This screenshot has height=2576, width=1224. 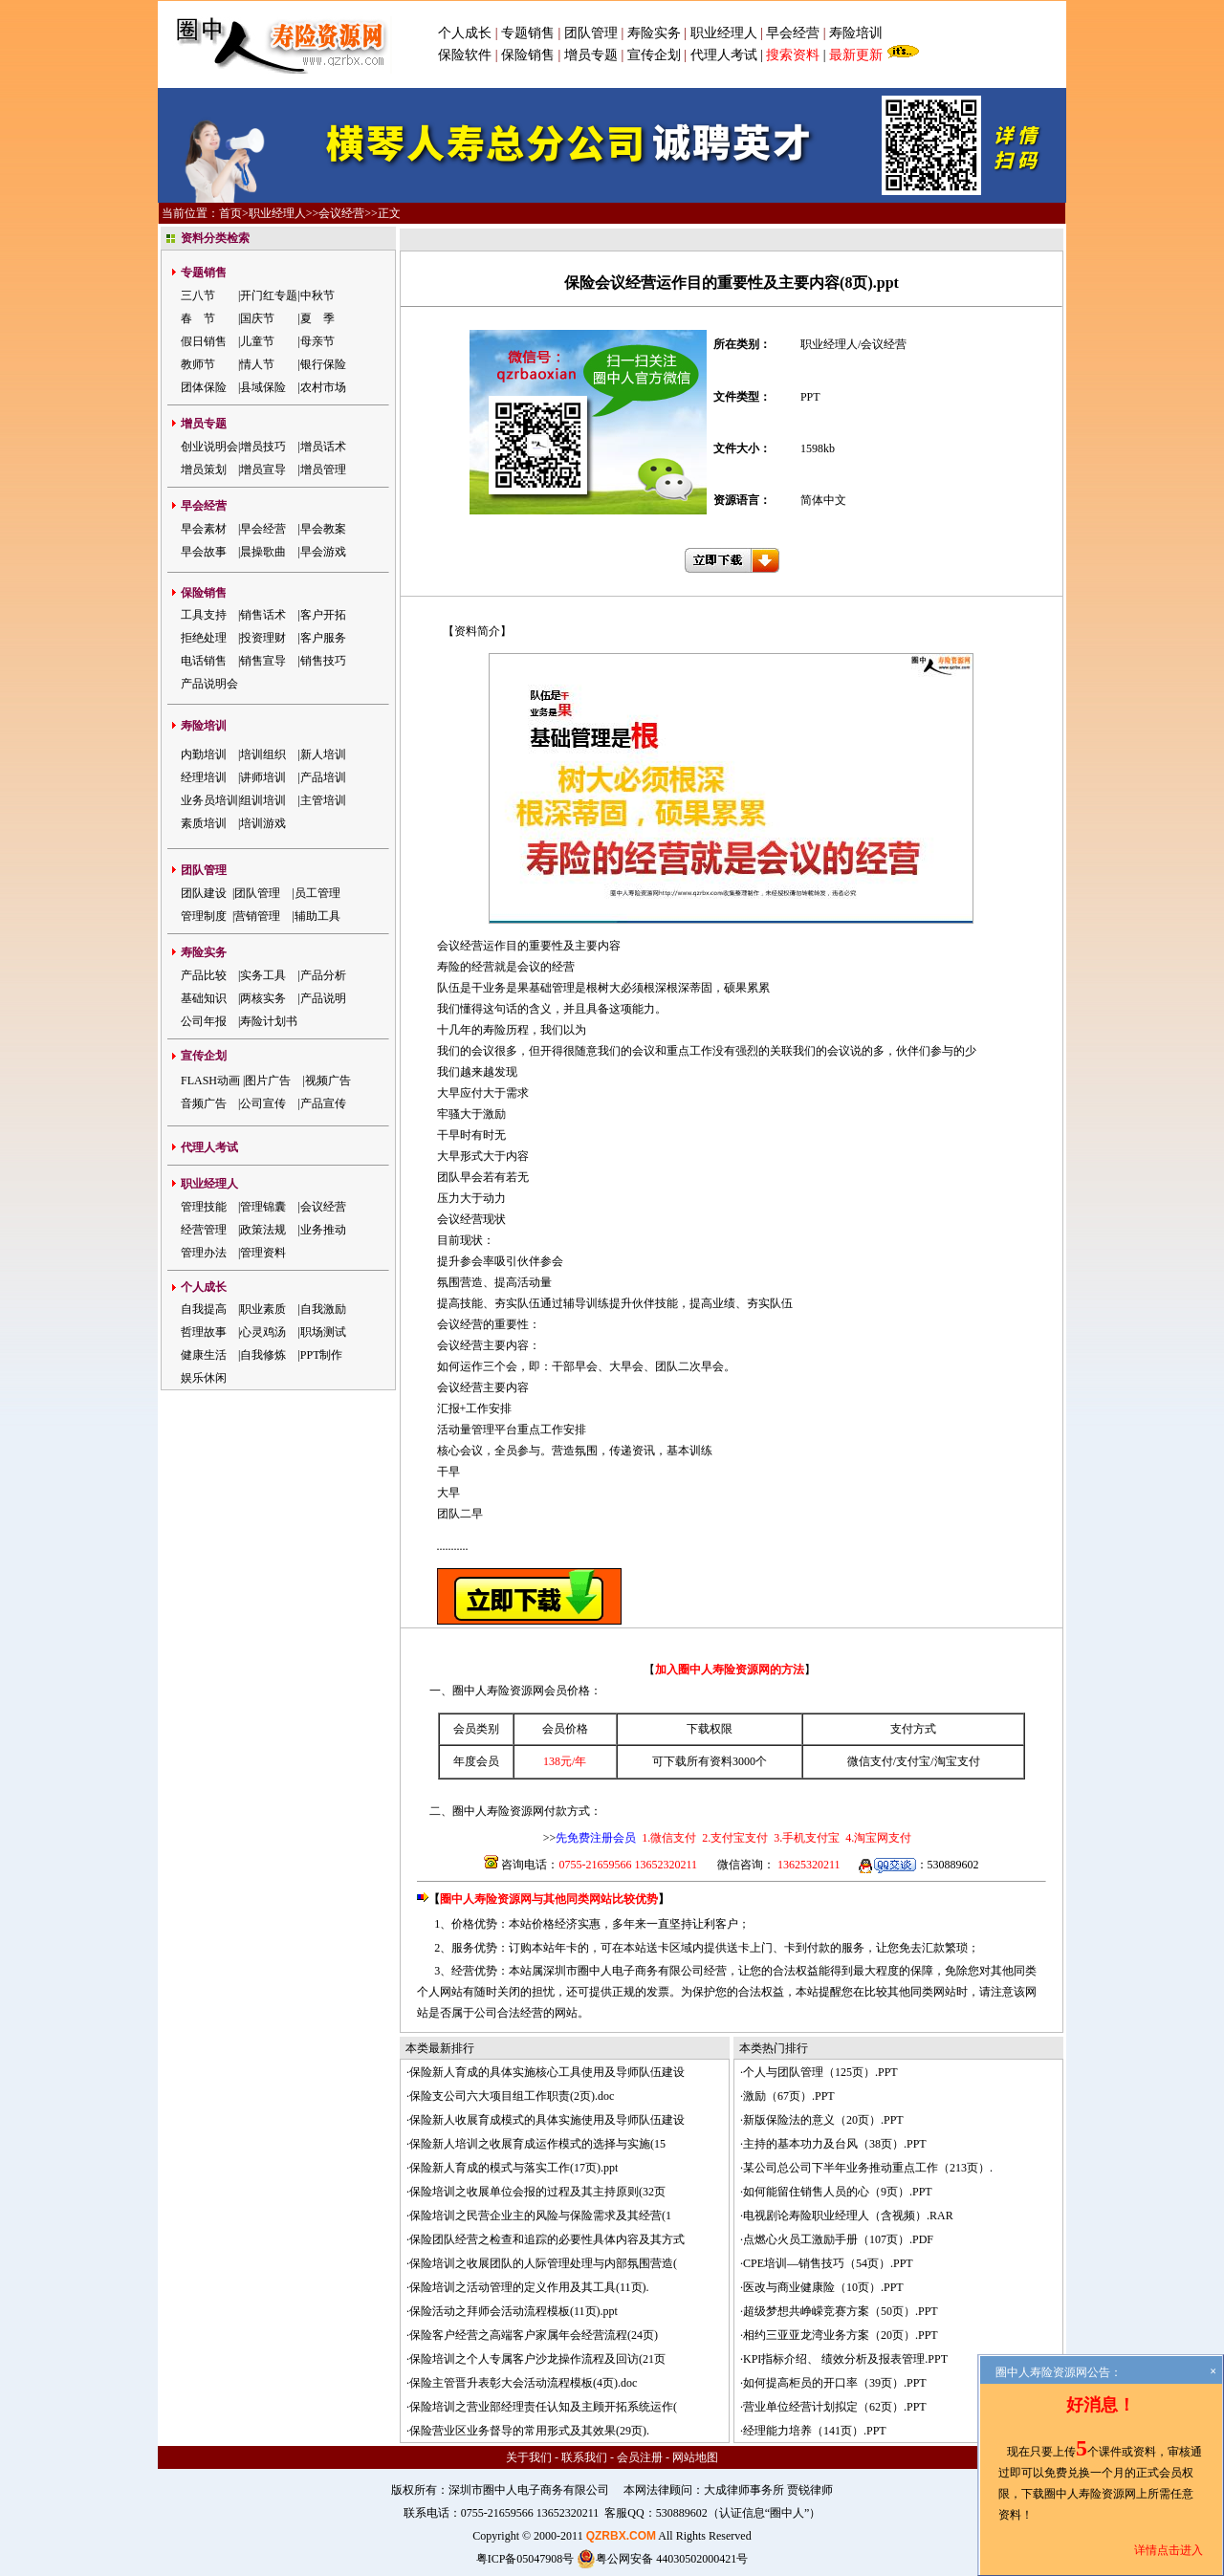 I want to click on 中秋节, so click(x=317, y=295).